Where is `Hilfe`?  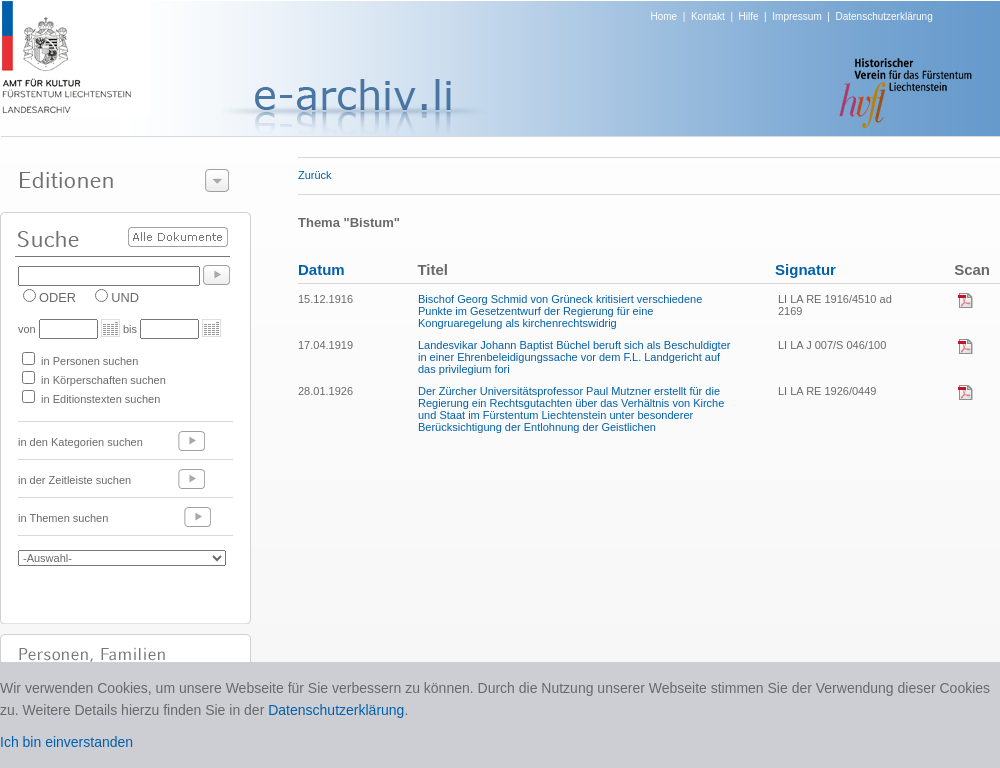
Hilfe is located at coordinates (749, 16).